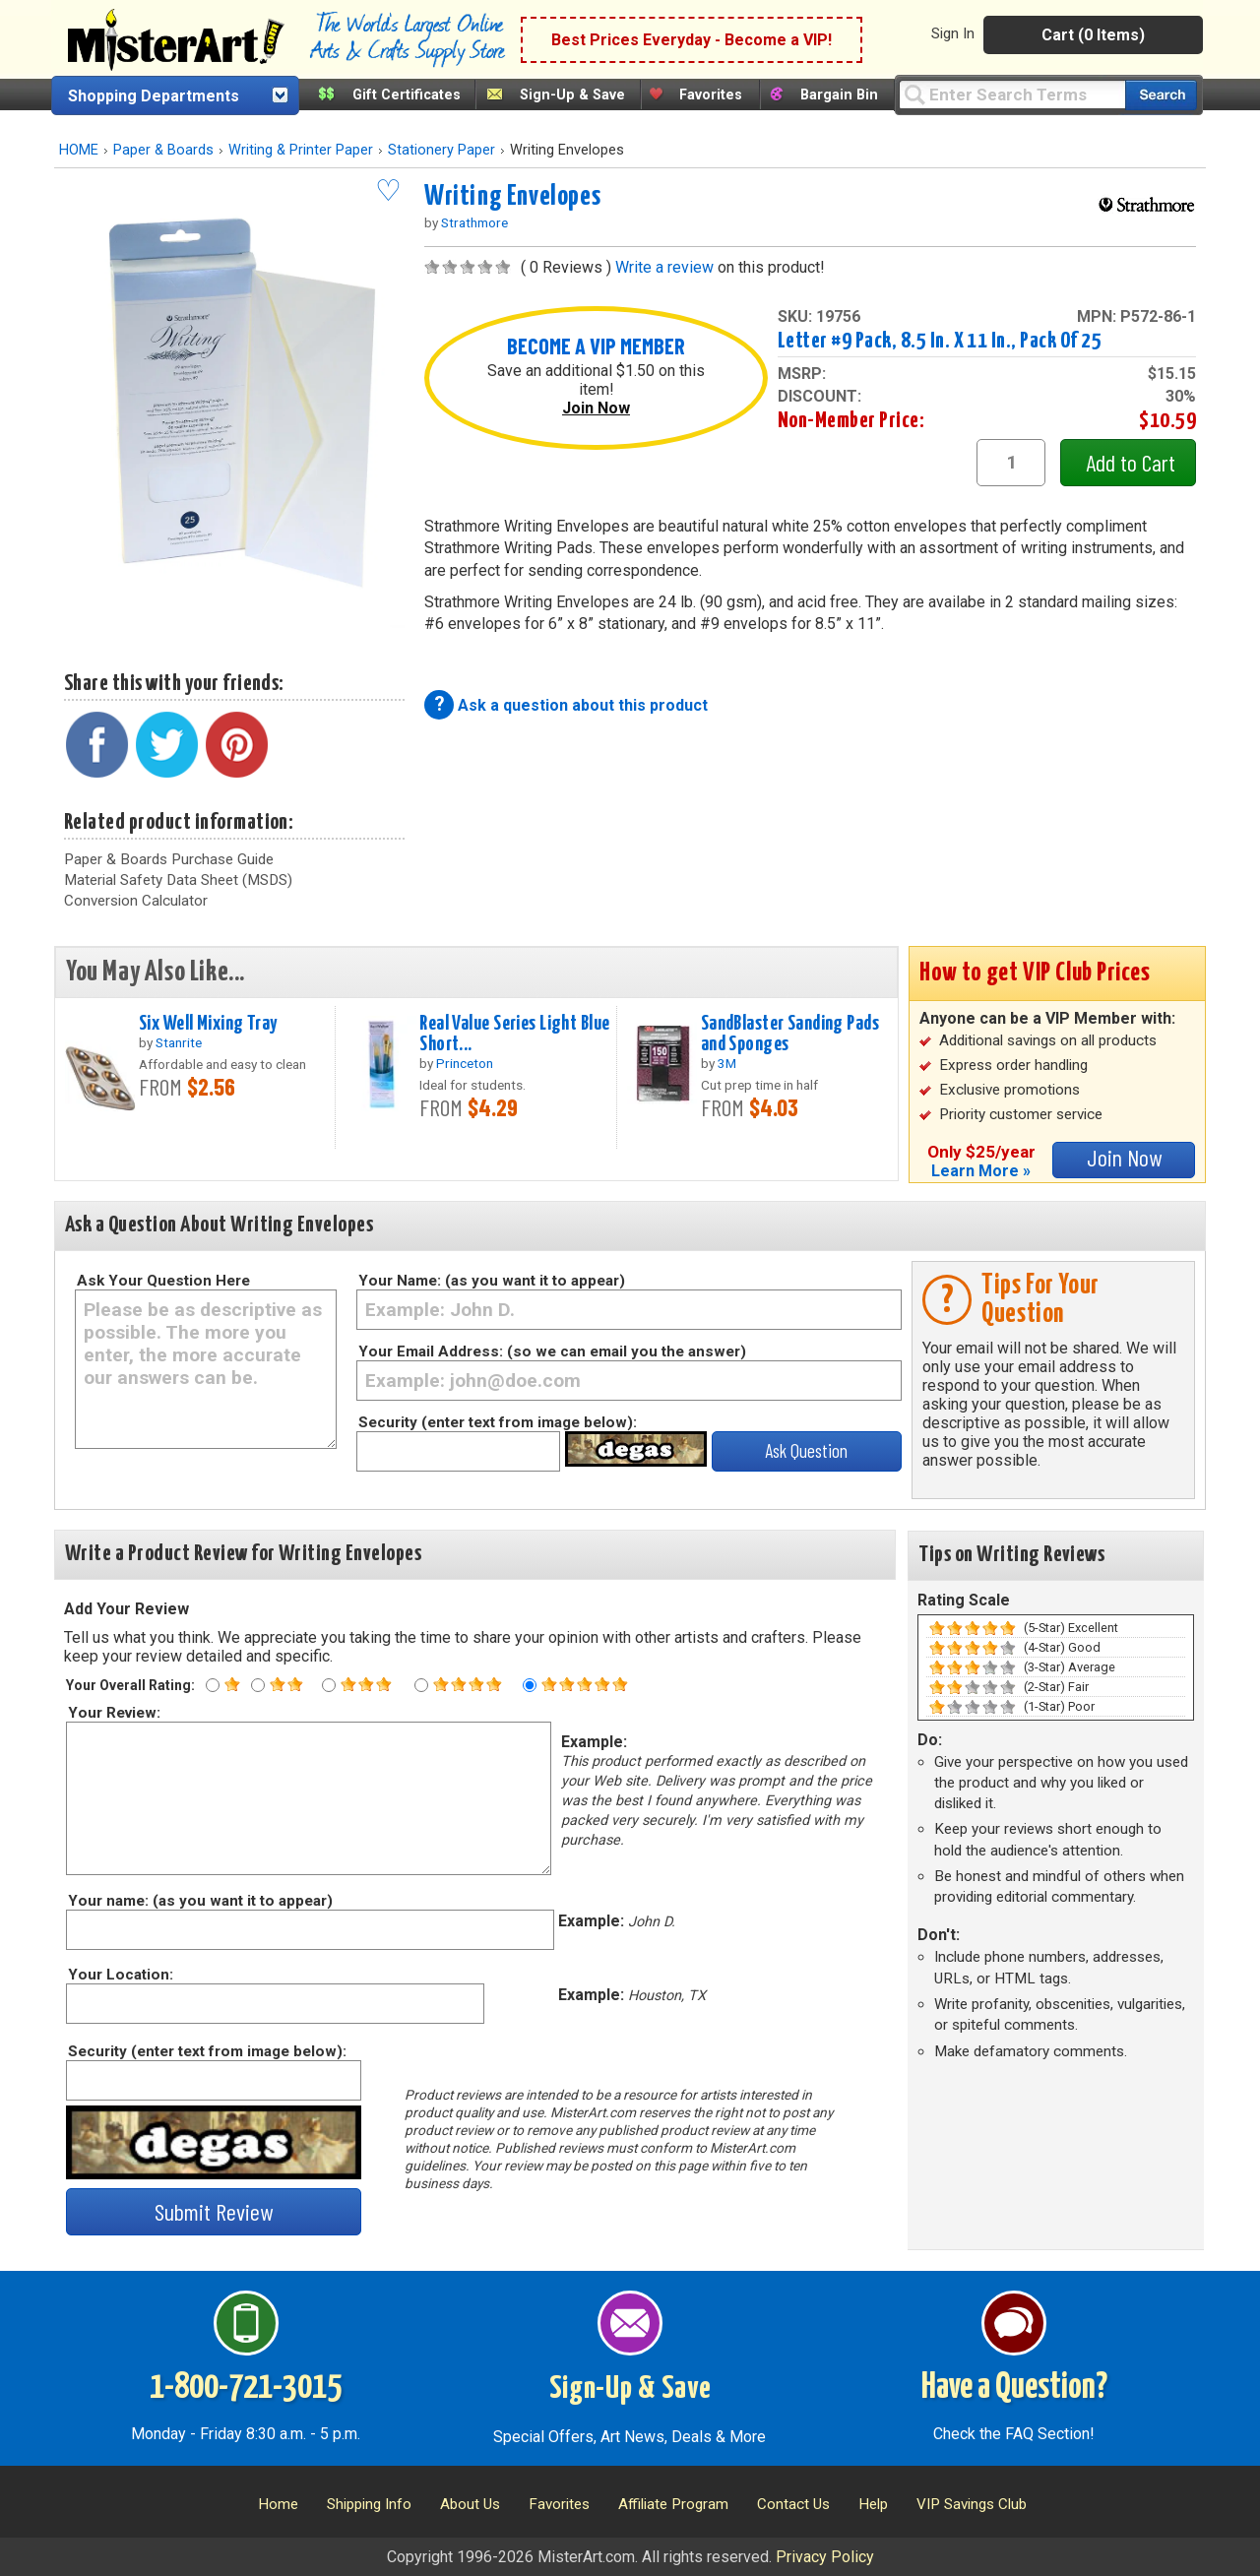  Describe the element at coordinates (710, 95) in the screenshot. I see `Favorites` at that location.